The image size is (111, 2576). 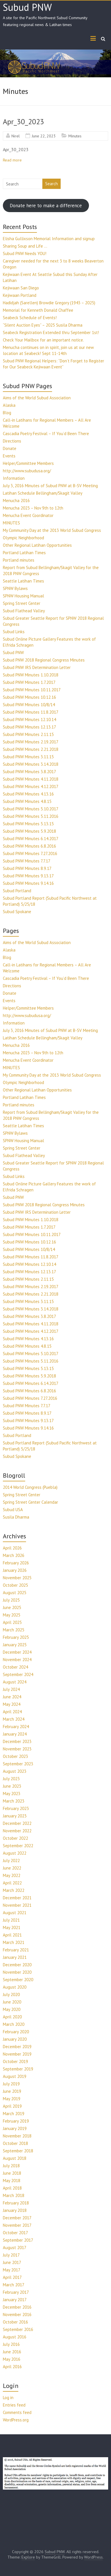 What do you see at coordinates (12, 1935) in the screenshot?
I see `April 2021` at bounding box center [12, 1935].